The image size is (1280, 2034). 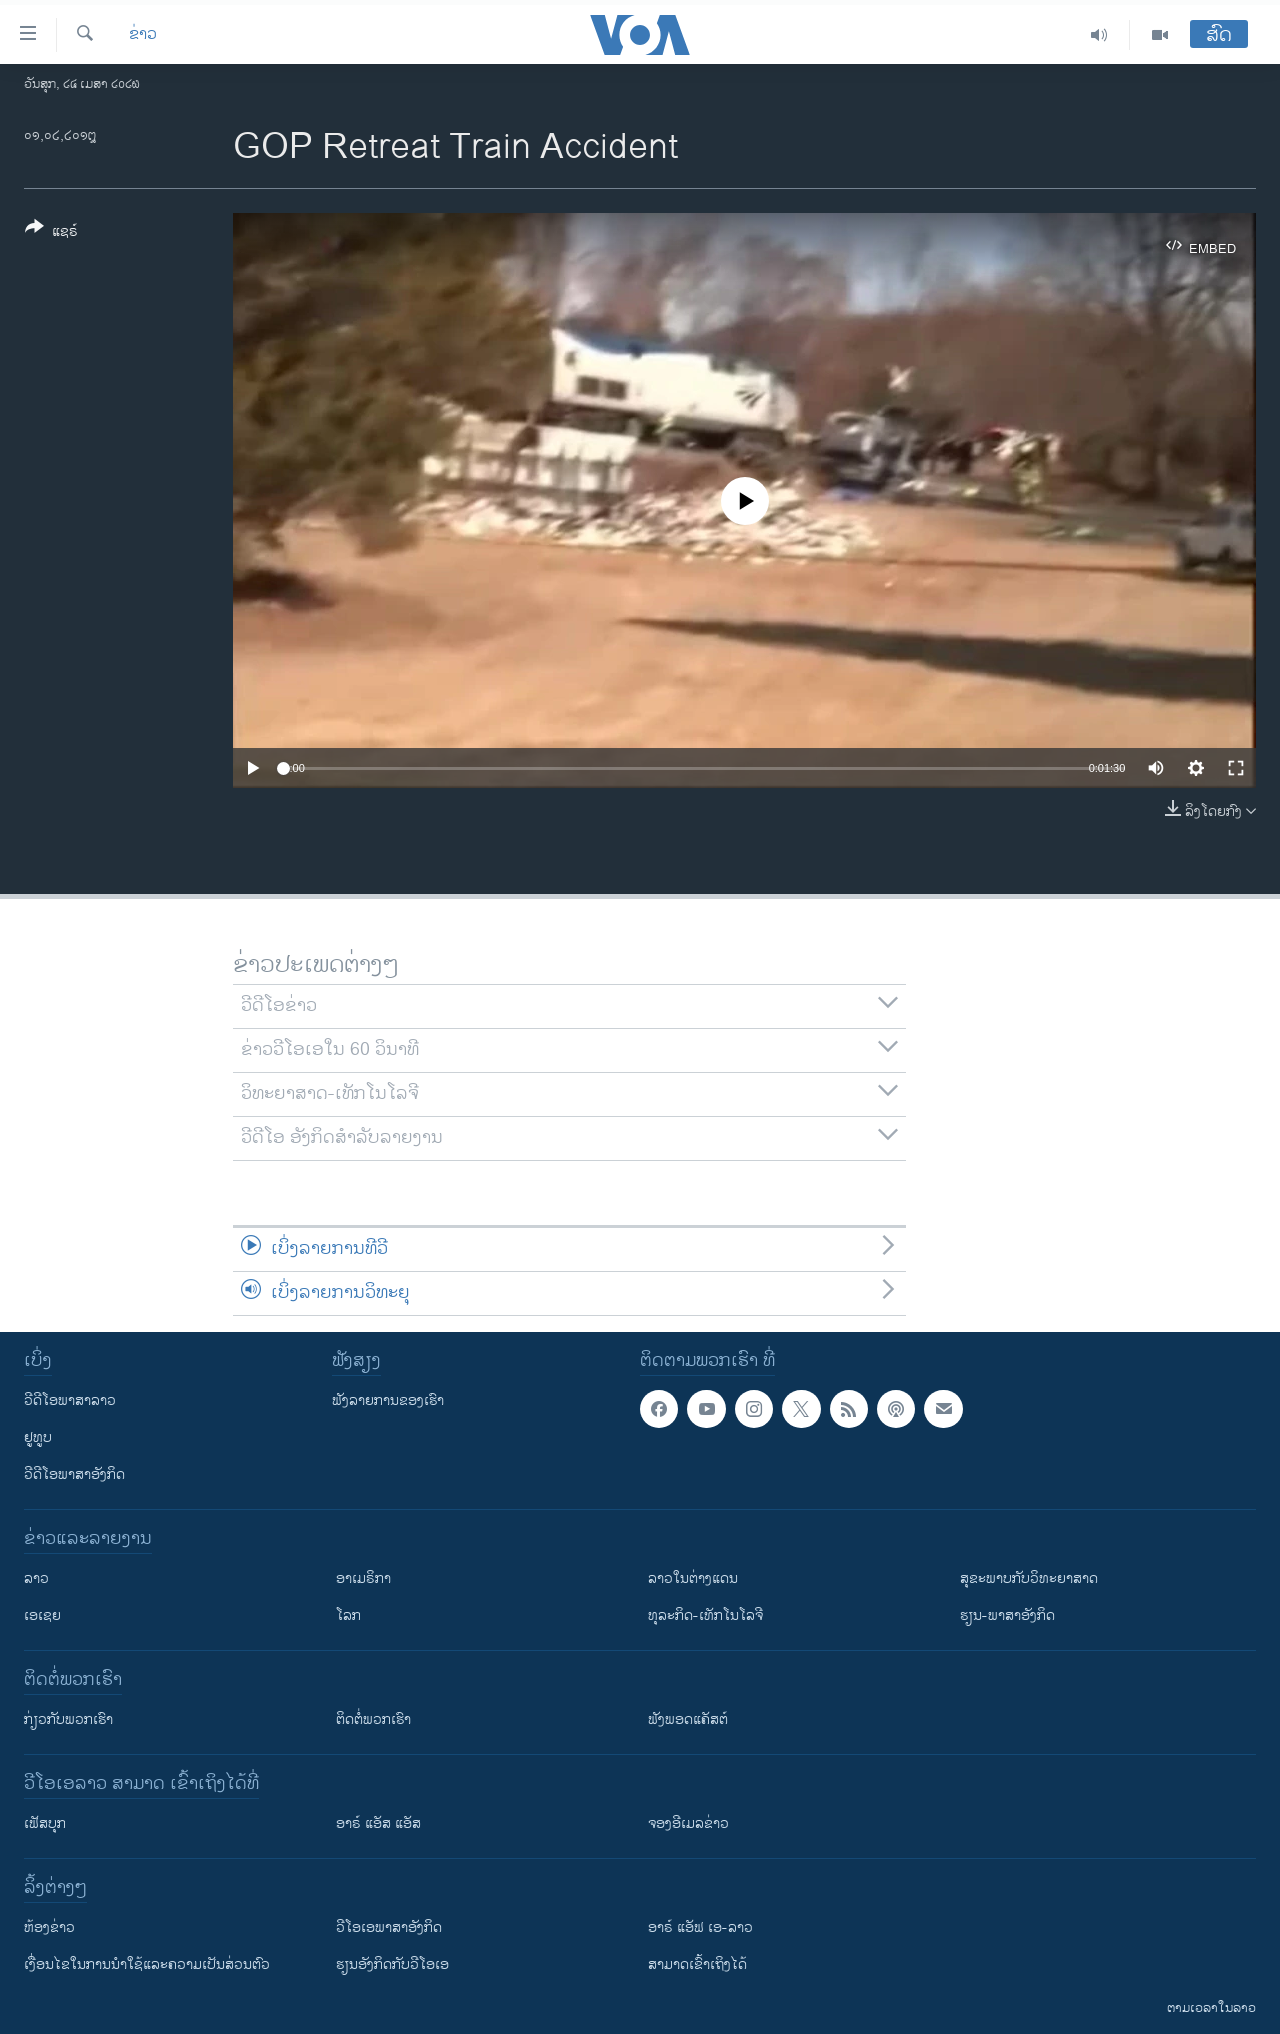 What do you see at coordinates (51, 233) in the screenshot?
I see `[Button]` at bounding box center [51, 233].